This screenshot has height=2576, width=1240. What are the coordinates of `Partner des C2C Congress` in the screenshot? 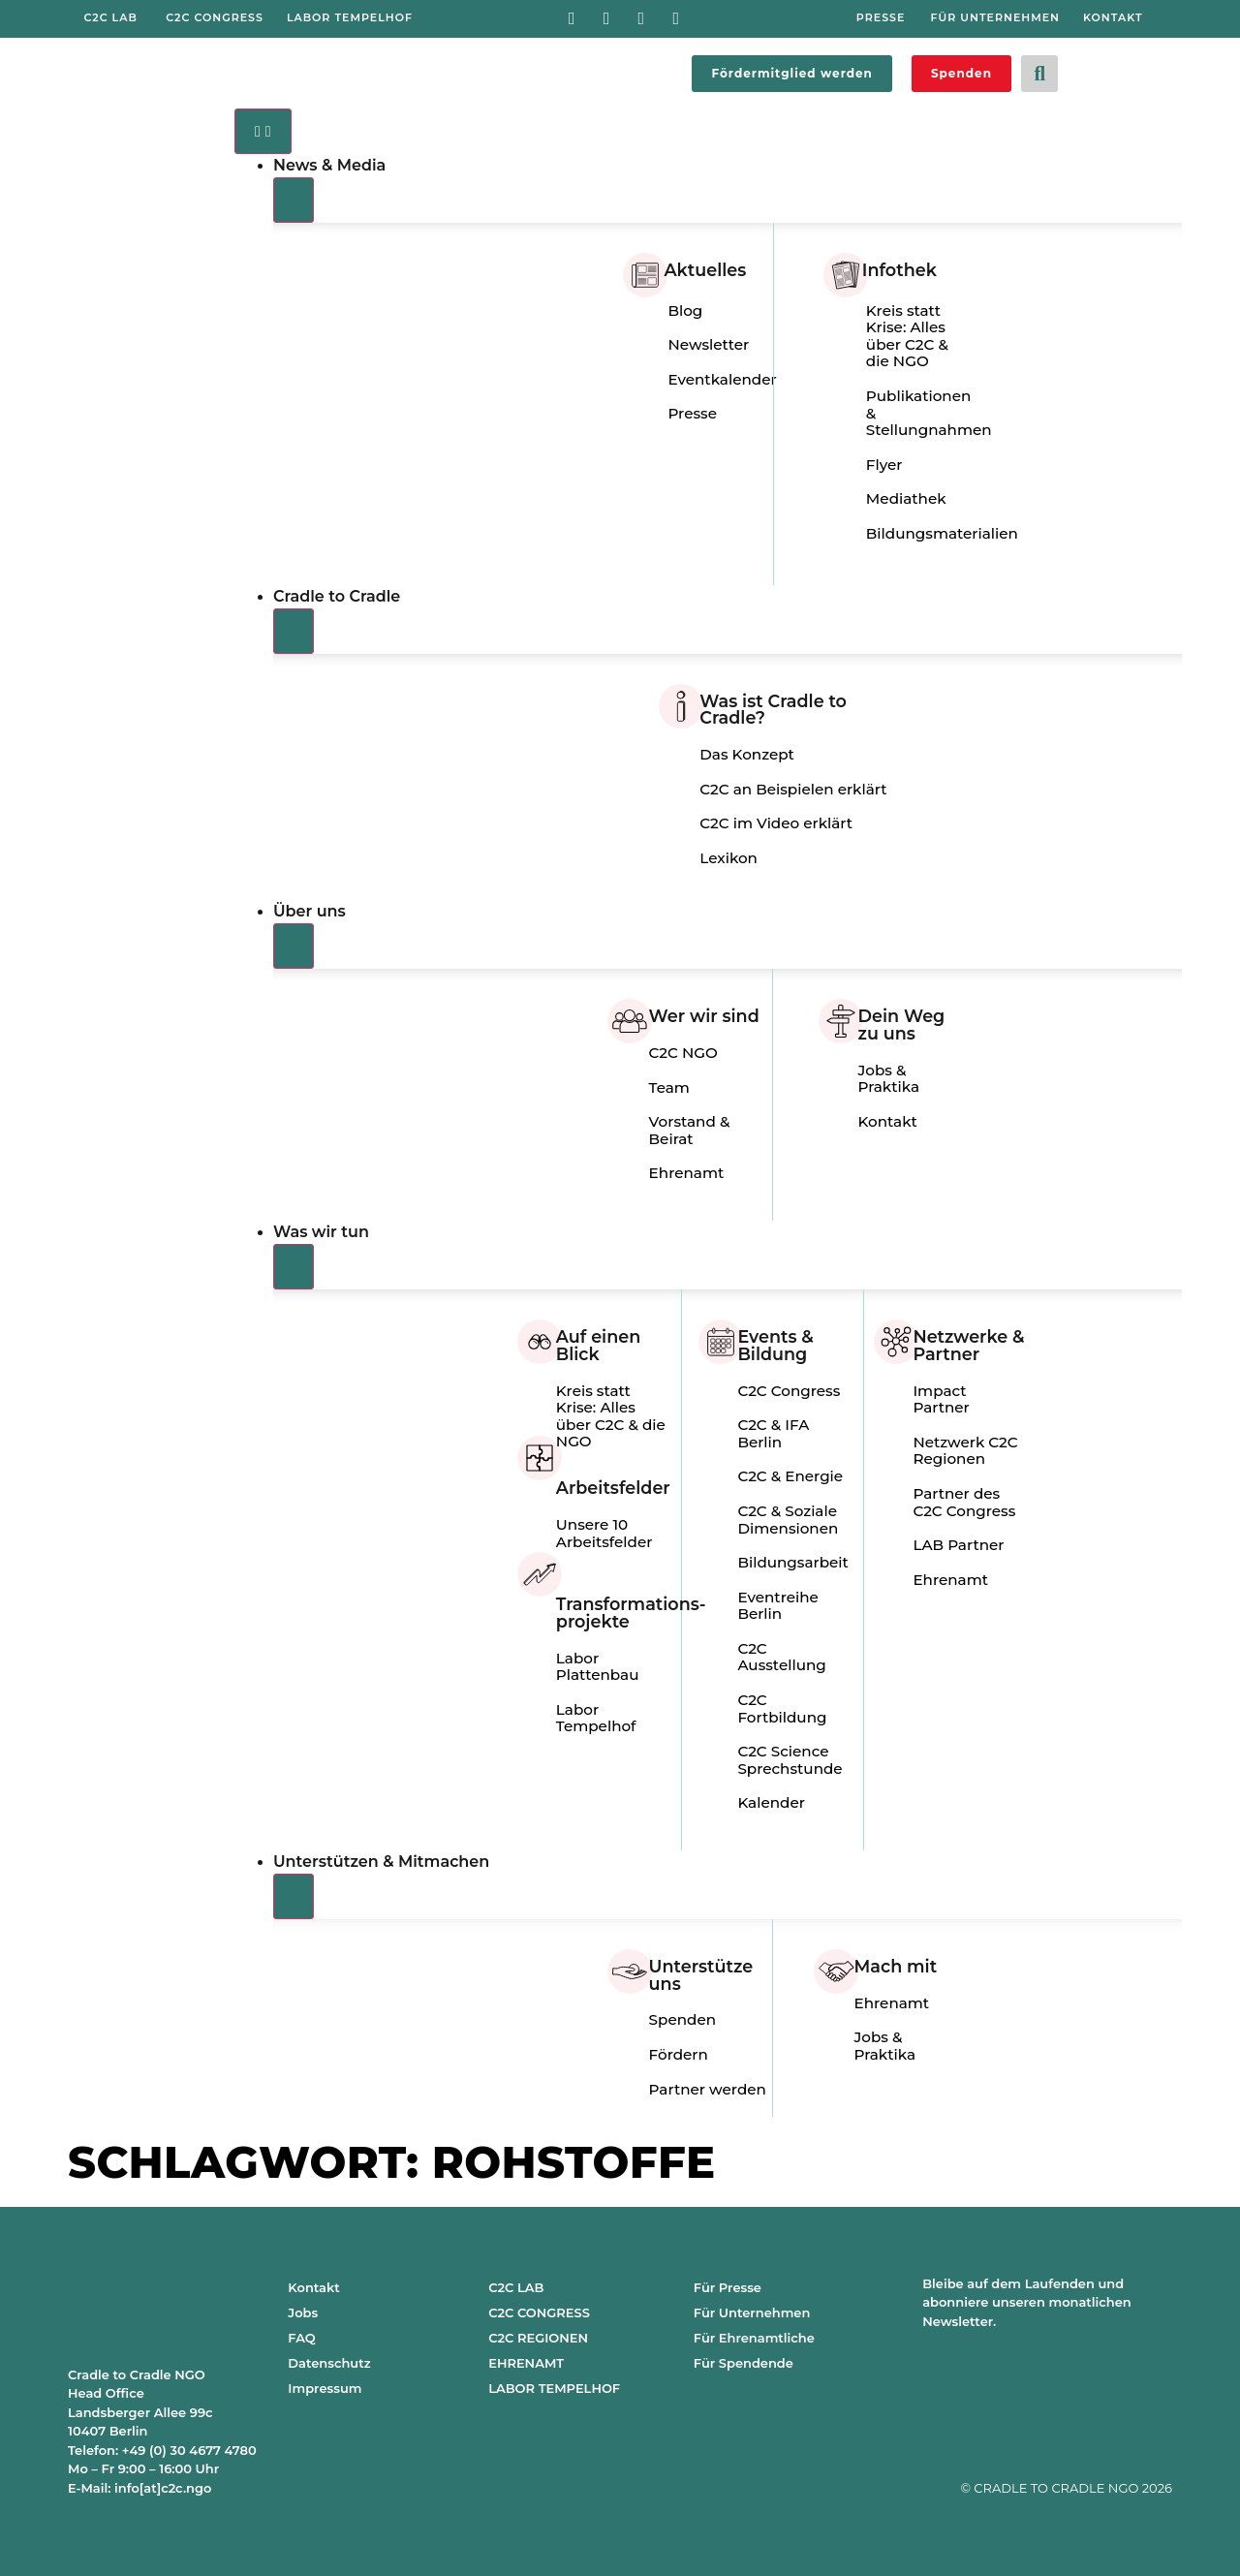 It's located at (964, 1502).